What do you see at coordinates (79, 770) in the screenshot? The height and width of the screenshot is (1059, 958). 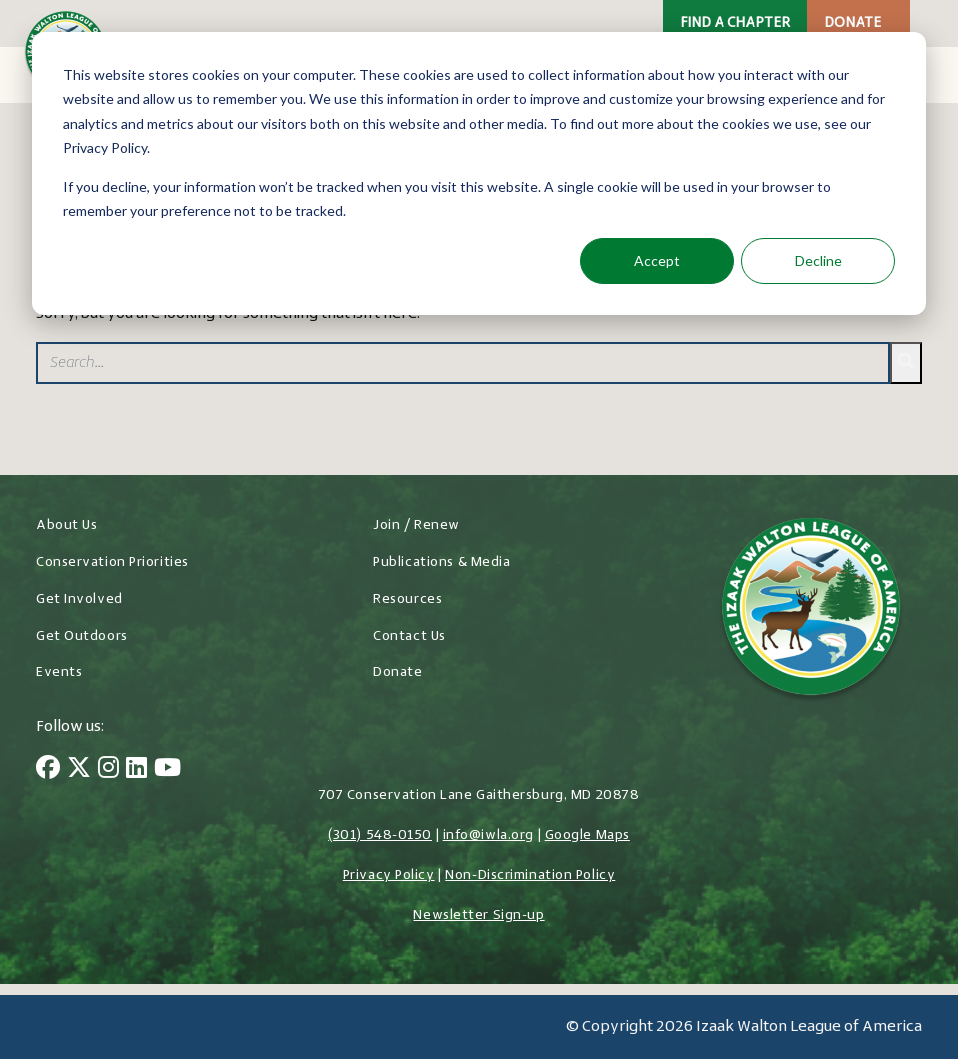 I see `[Twitter]` at bounding box center [79, 770].